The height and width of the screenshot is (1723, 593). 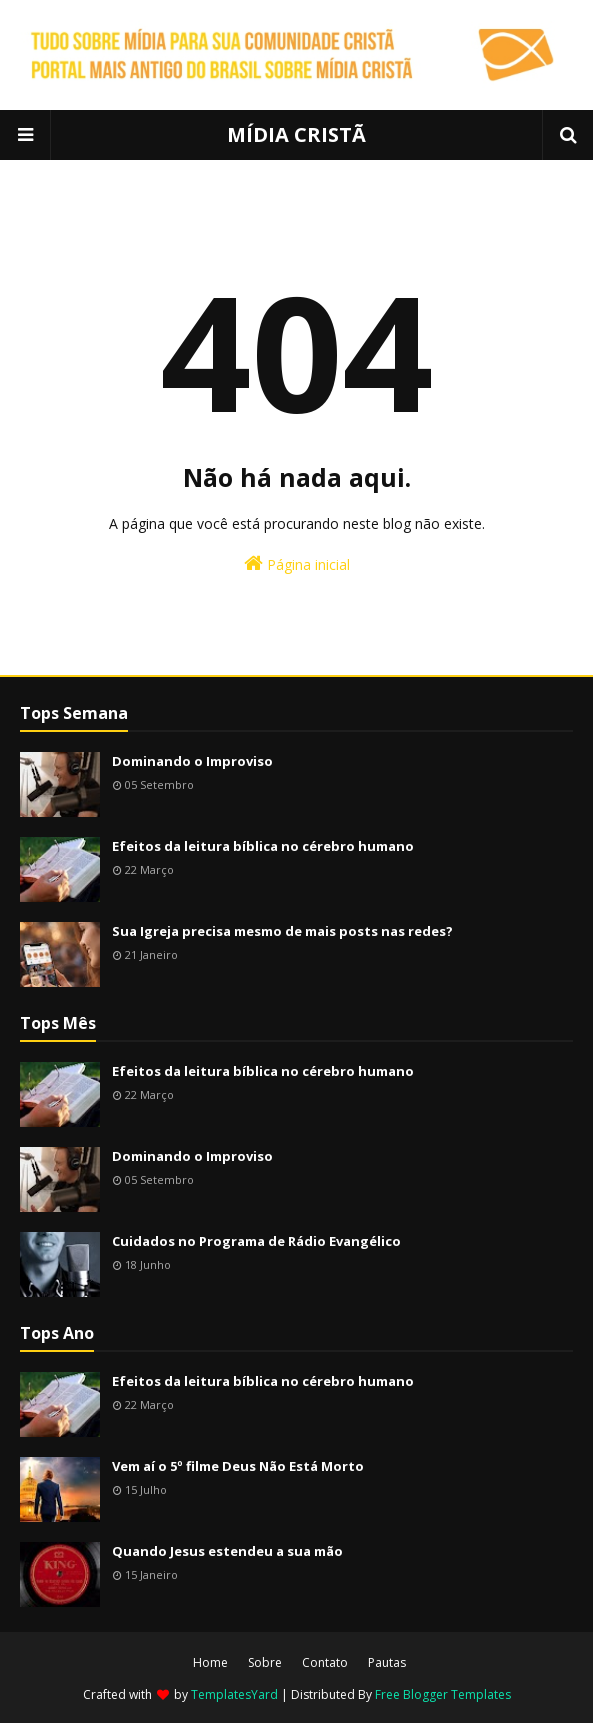 What do you see at coordinates (238, 1466) in the screenshot?
I see `Vem aí o 5º filme Deus Não Está Morto` at bounding box center [238, 1466].